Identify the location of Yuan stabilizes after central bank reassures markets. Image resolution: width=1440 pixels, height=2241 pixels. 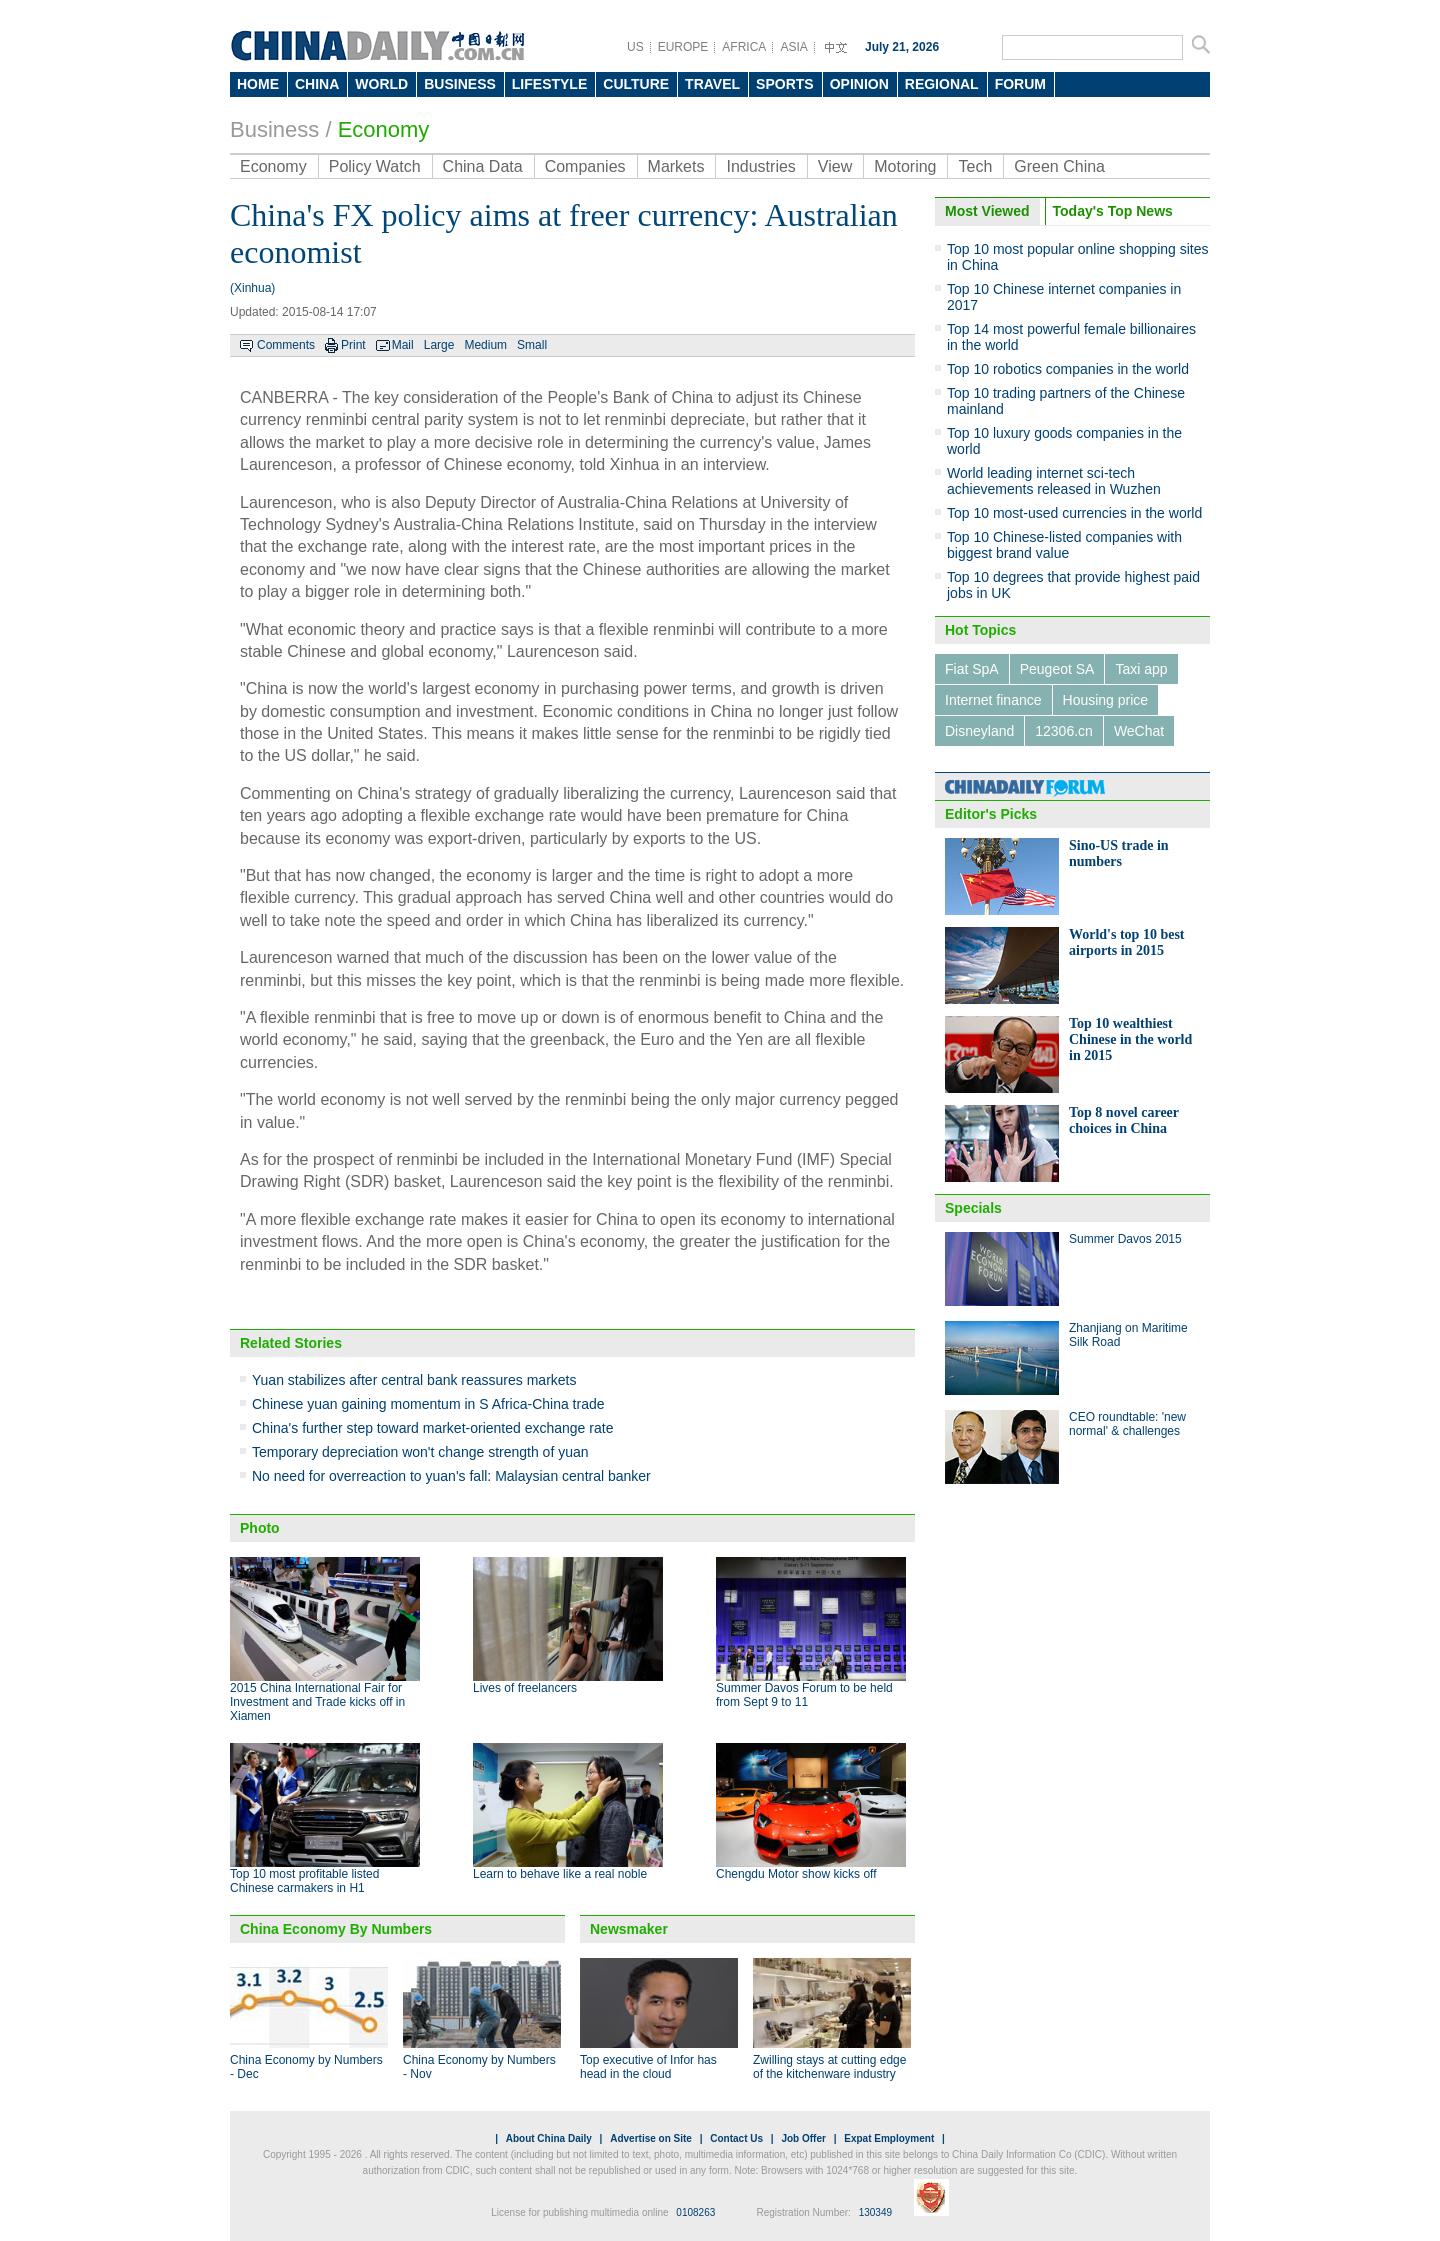
(414, 1380).